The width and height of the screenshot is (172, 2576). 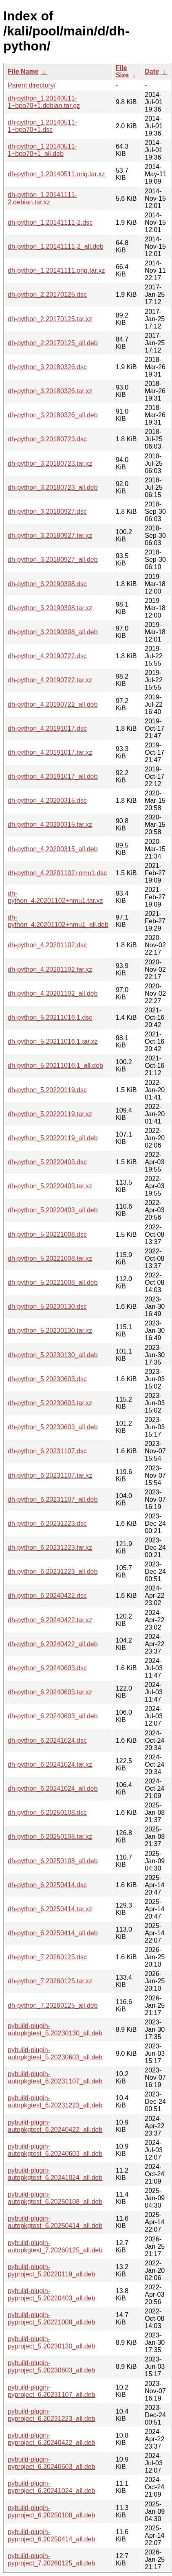 I want to click on dh-python_6.20231223.tar.xz, so click(x=50, y=1547).